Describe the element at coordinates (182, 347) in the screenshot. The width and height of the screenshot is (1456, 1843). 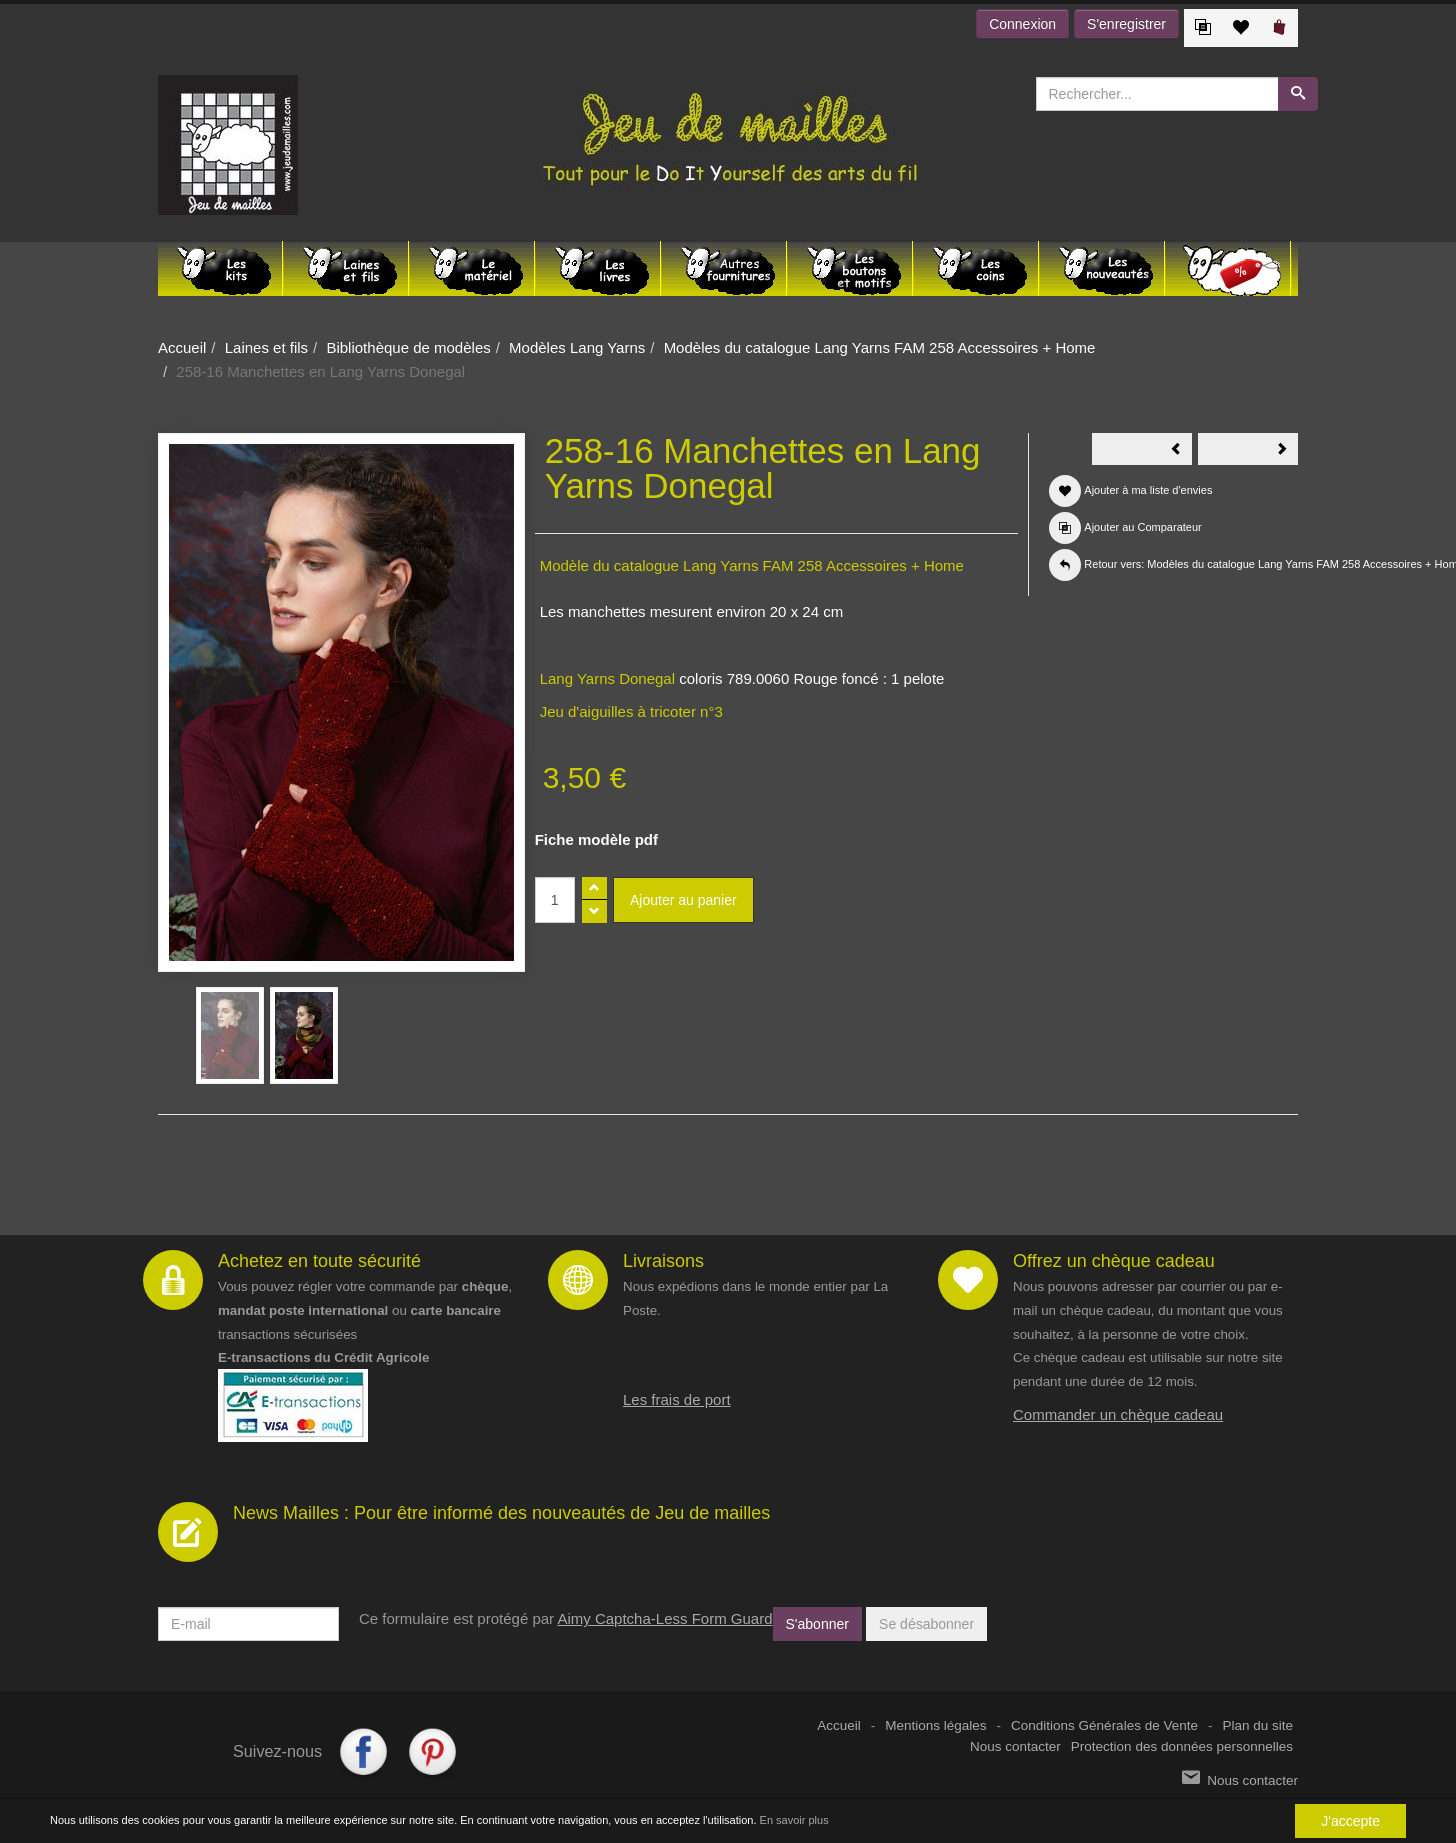
I see `Accueil` at that location.